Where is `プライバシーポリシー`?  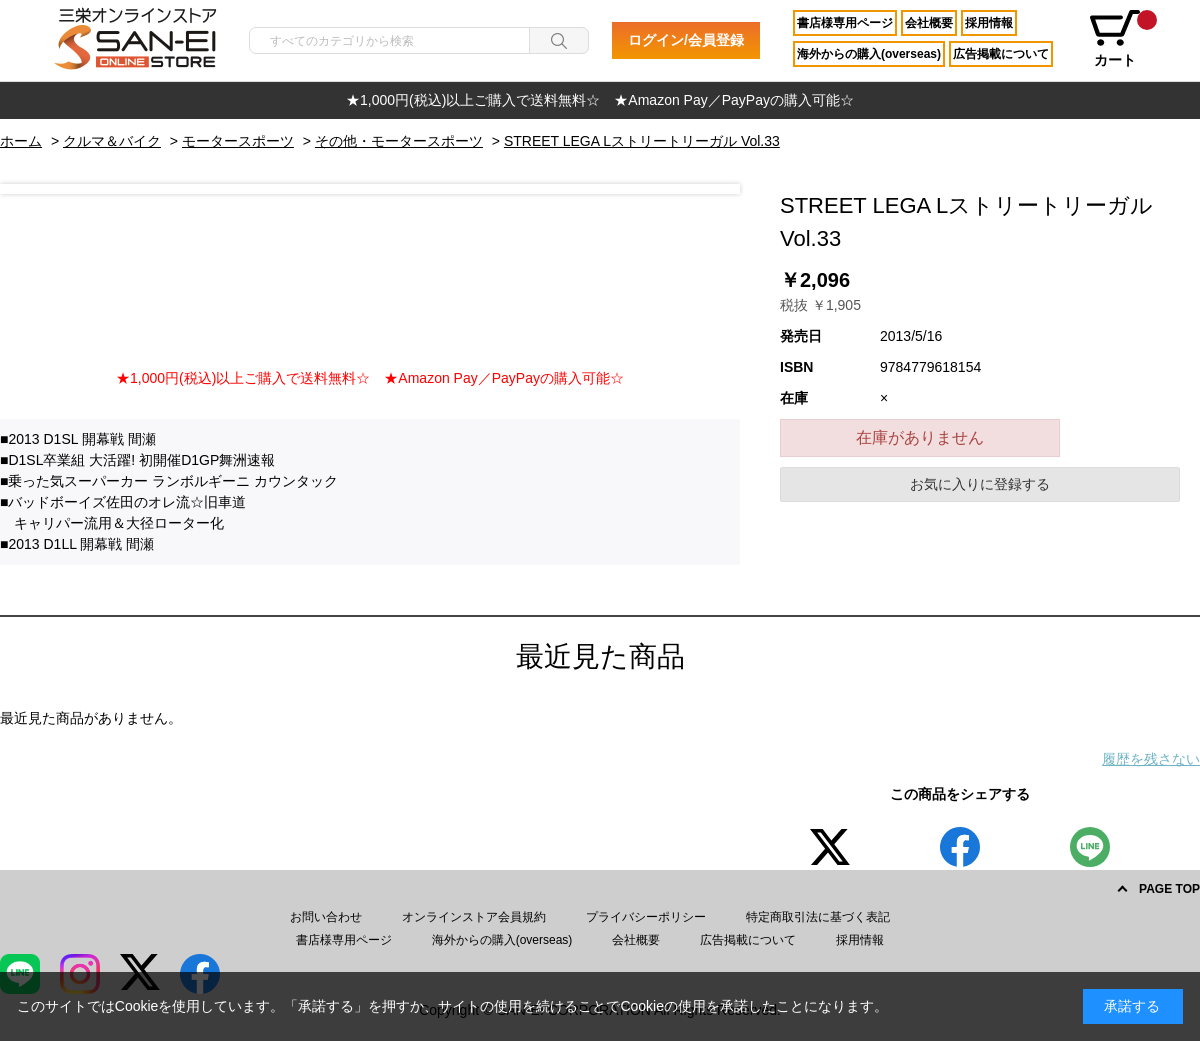
プライバシーポリシー is located at coordinates (646, 917).